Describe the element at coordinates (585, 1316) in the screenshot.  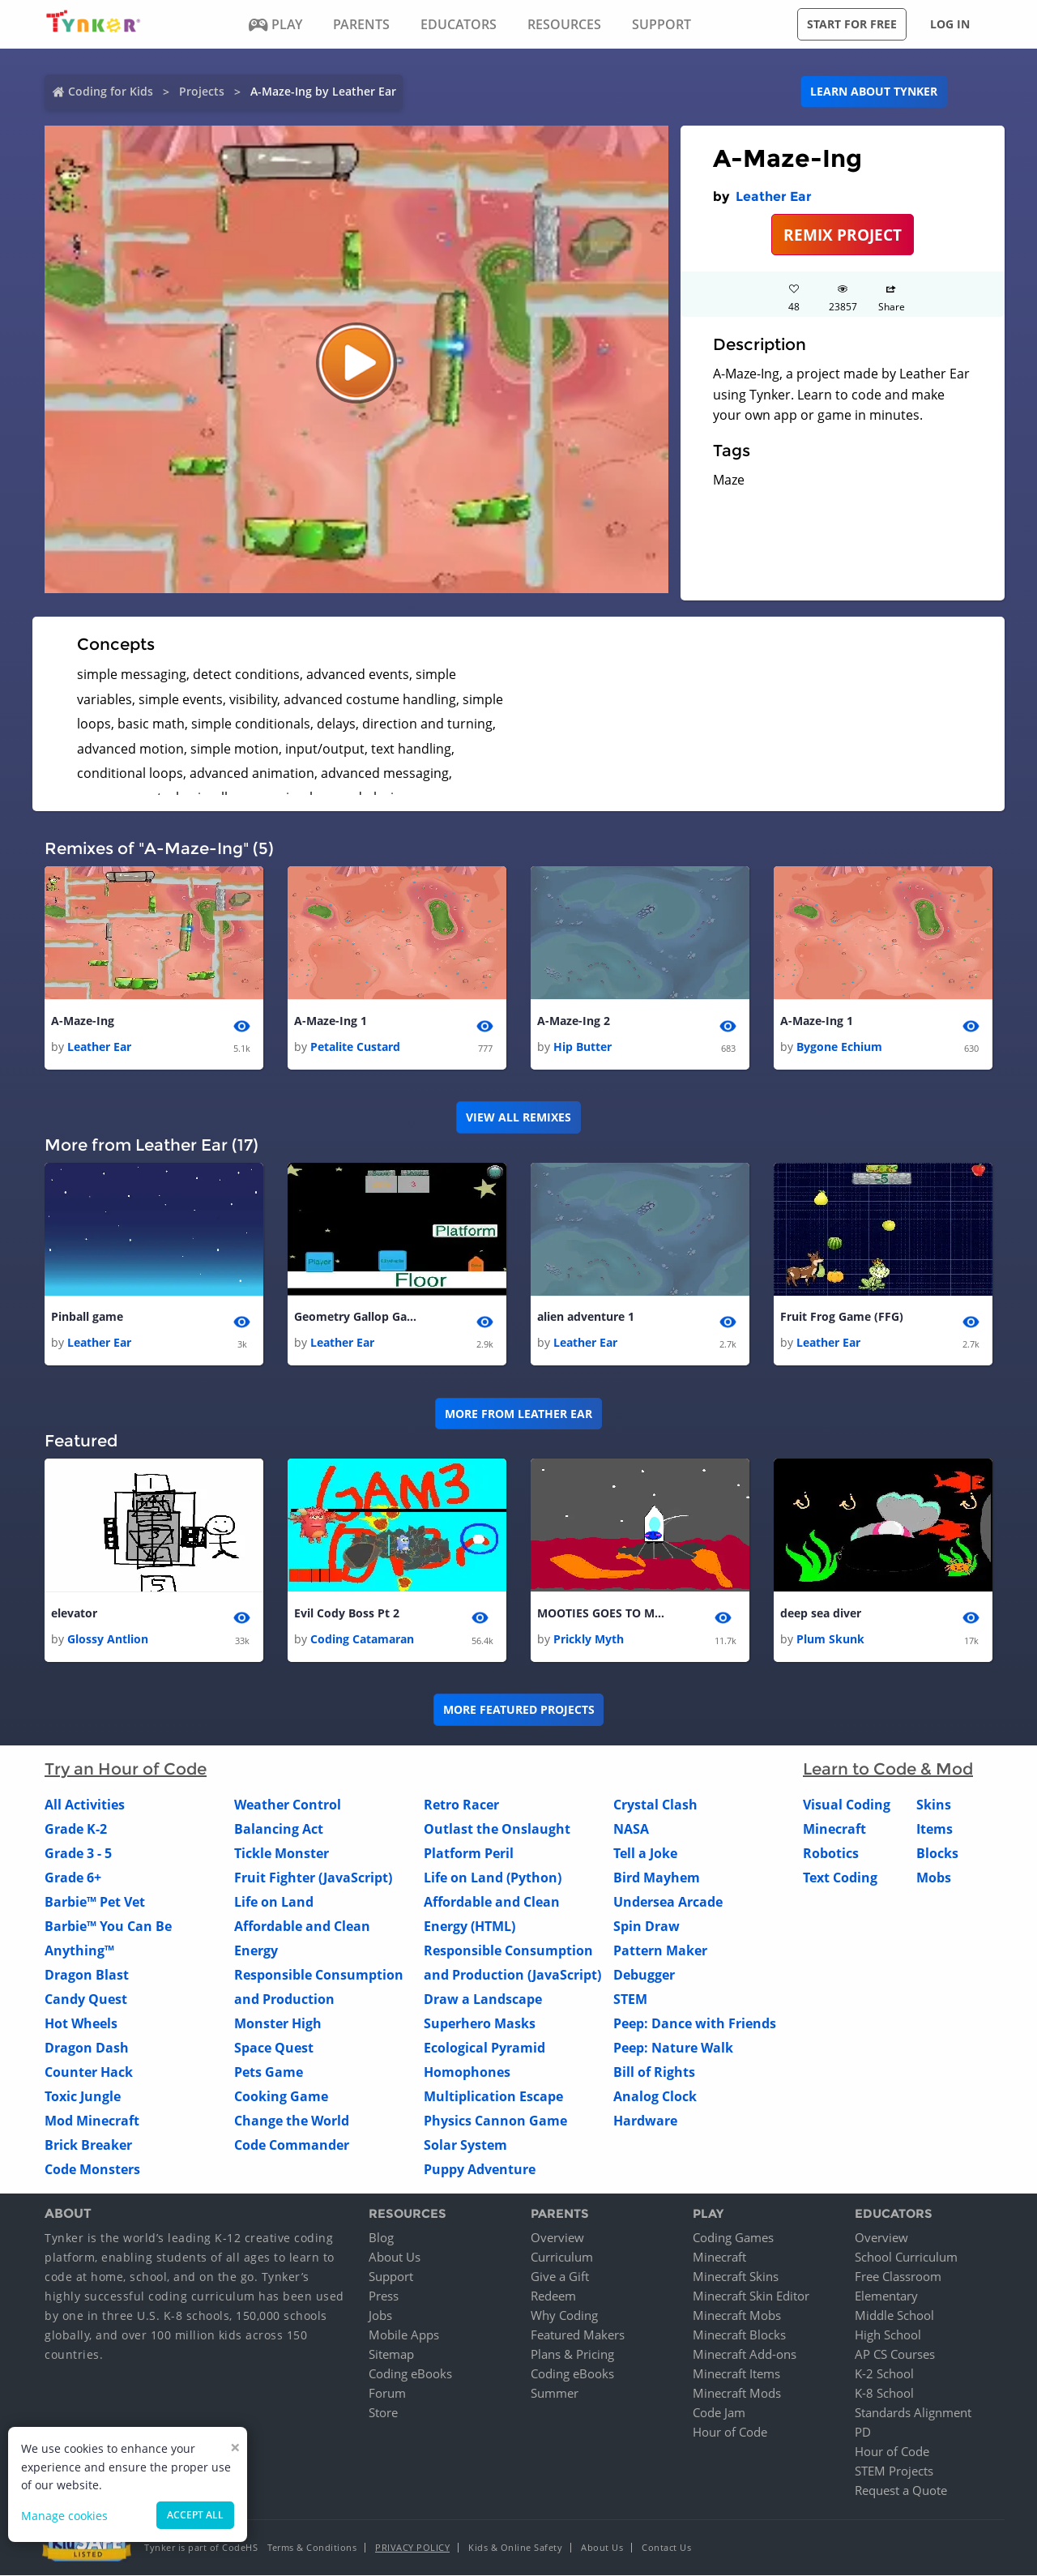
I see `alien adventure 1` at that location.